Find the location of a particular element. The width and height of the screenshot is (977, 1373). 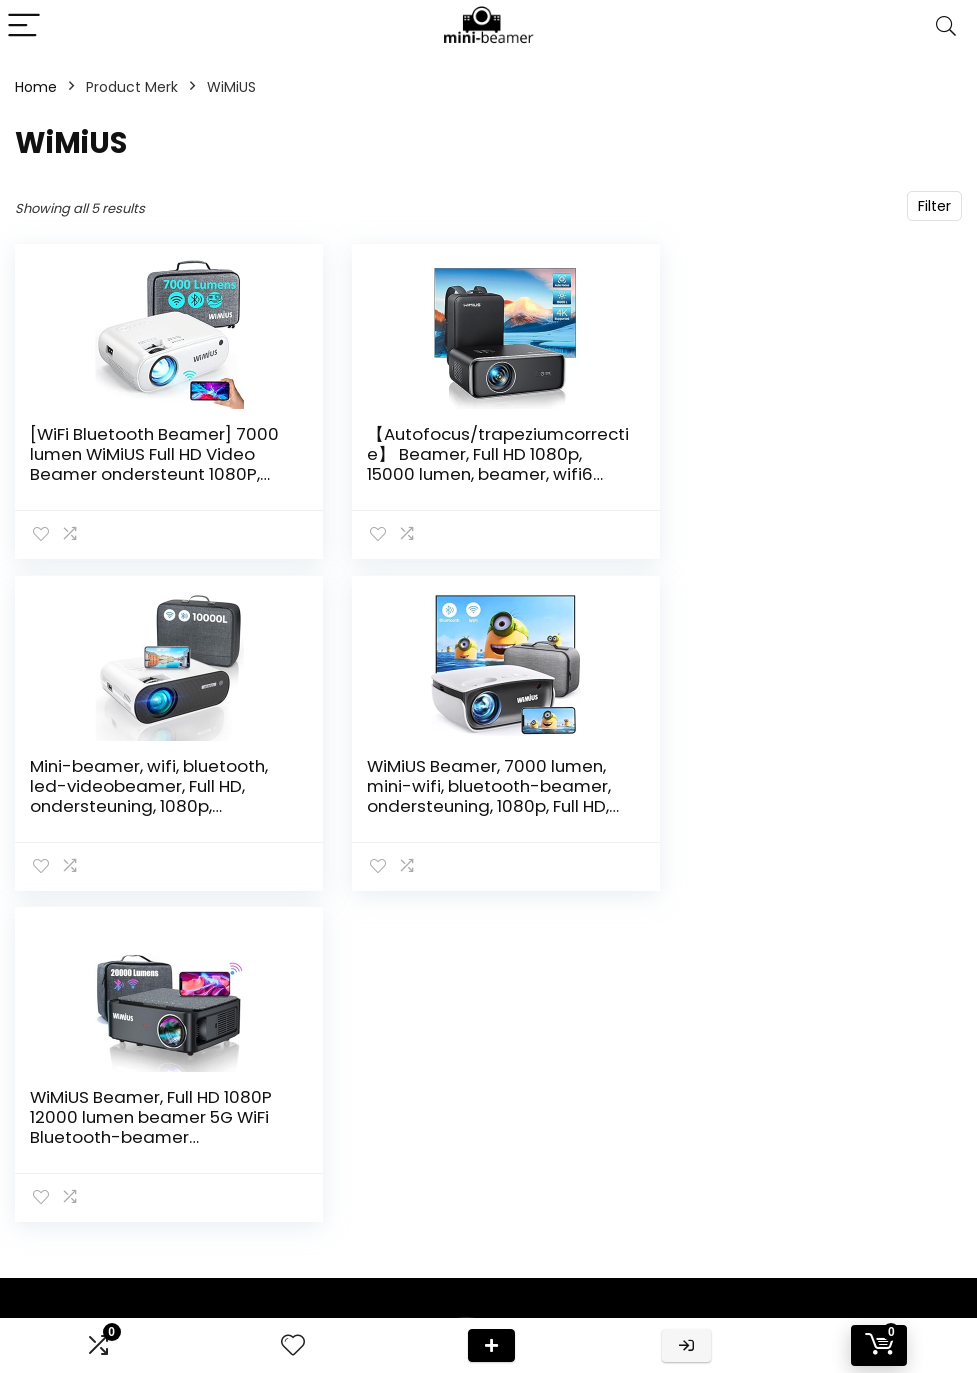

[Menu] is located at coordinates (24, 26).